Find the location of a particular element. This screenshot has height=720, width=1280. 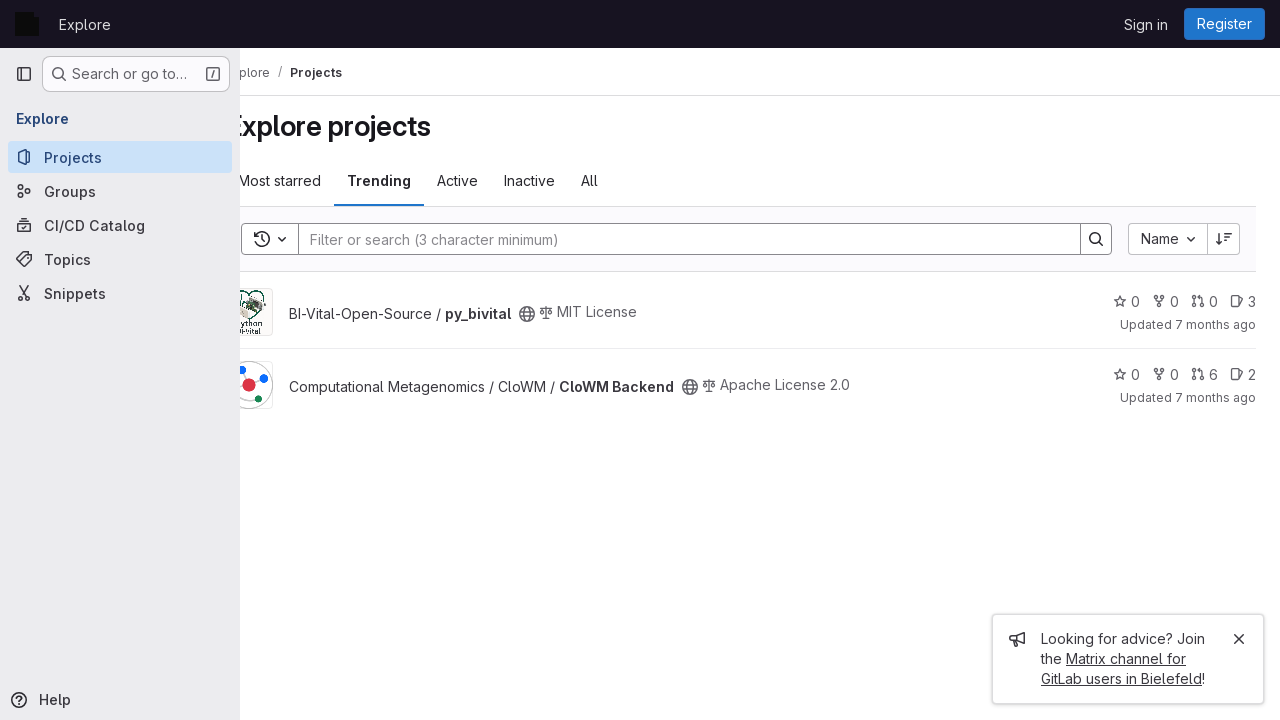

[Homepage] is located at coordinates (27, 24).